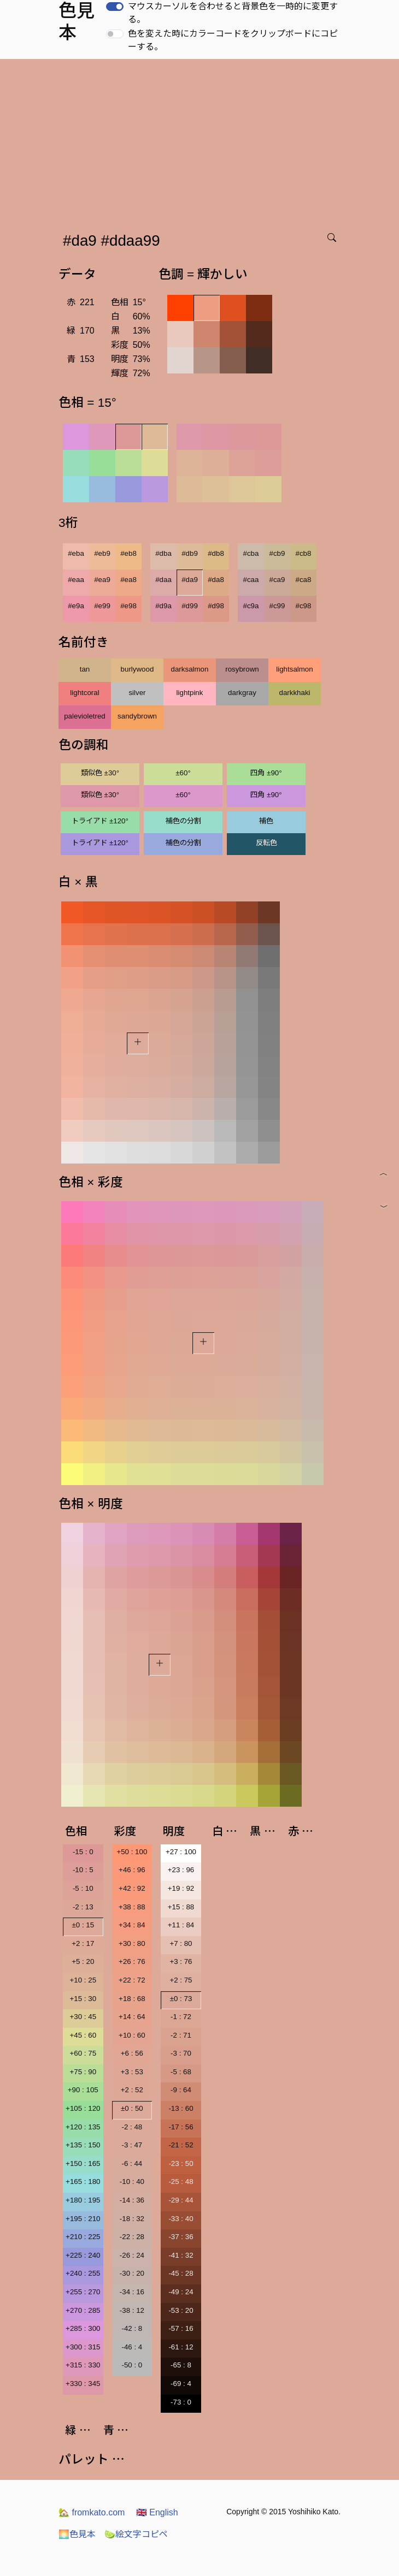 This screenshot has width=399, height=2576. Describe the element at coordinates (83, 2017) in the screenshot. I see `+30 : 45` at that location.